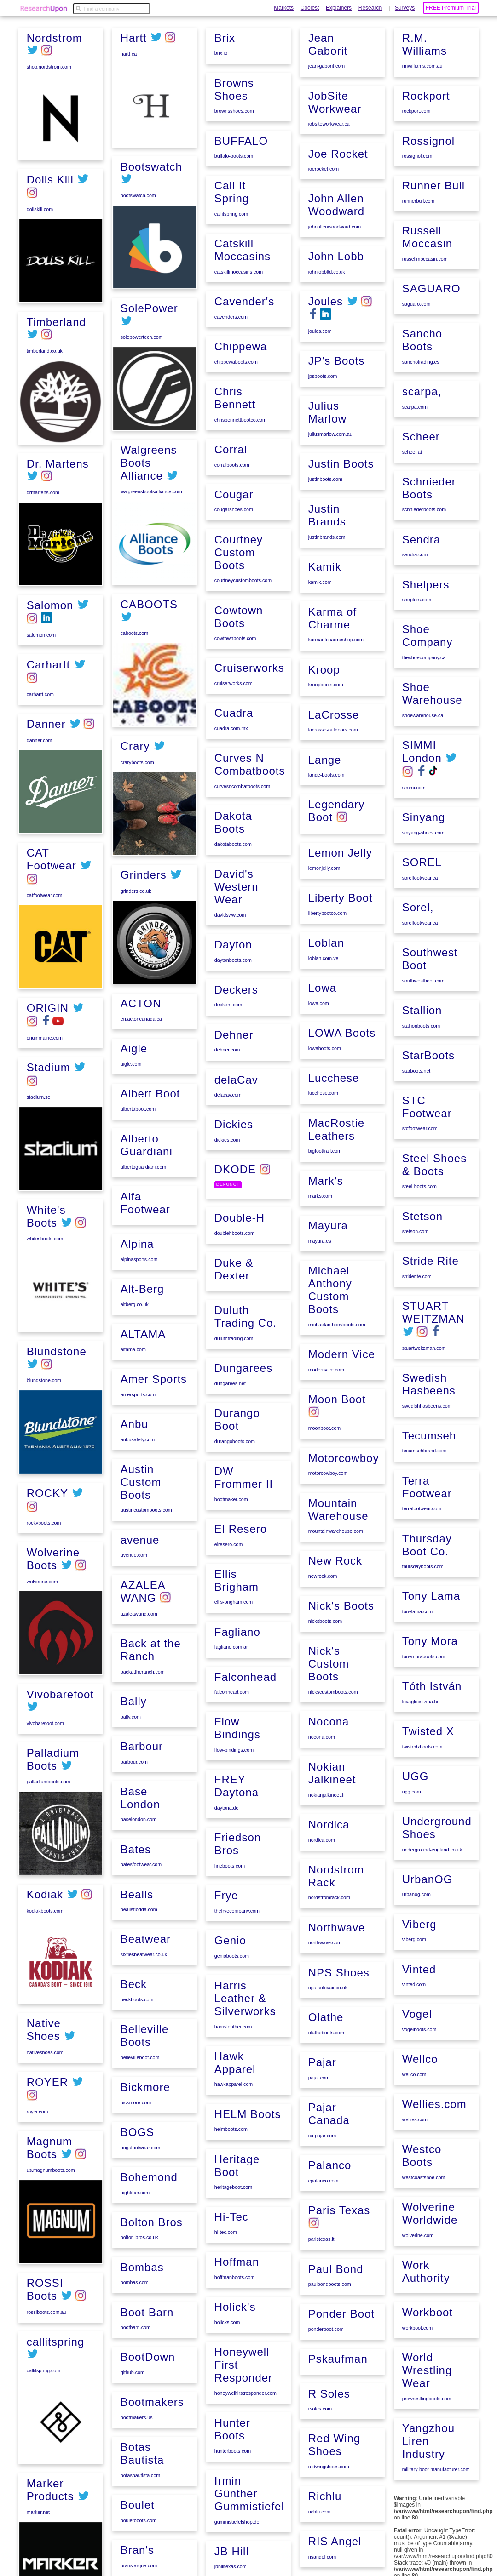 The height and width of the screenshot is (2576, 497). Describe the element at coordinates (44, 1891) in the screenshot. I see `Kodiak` at that location.